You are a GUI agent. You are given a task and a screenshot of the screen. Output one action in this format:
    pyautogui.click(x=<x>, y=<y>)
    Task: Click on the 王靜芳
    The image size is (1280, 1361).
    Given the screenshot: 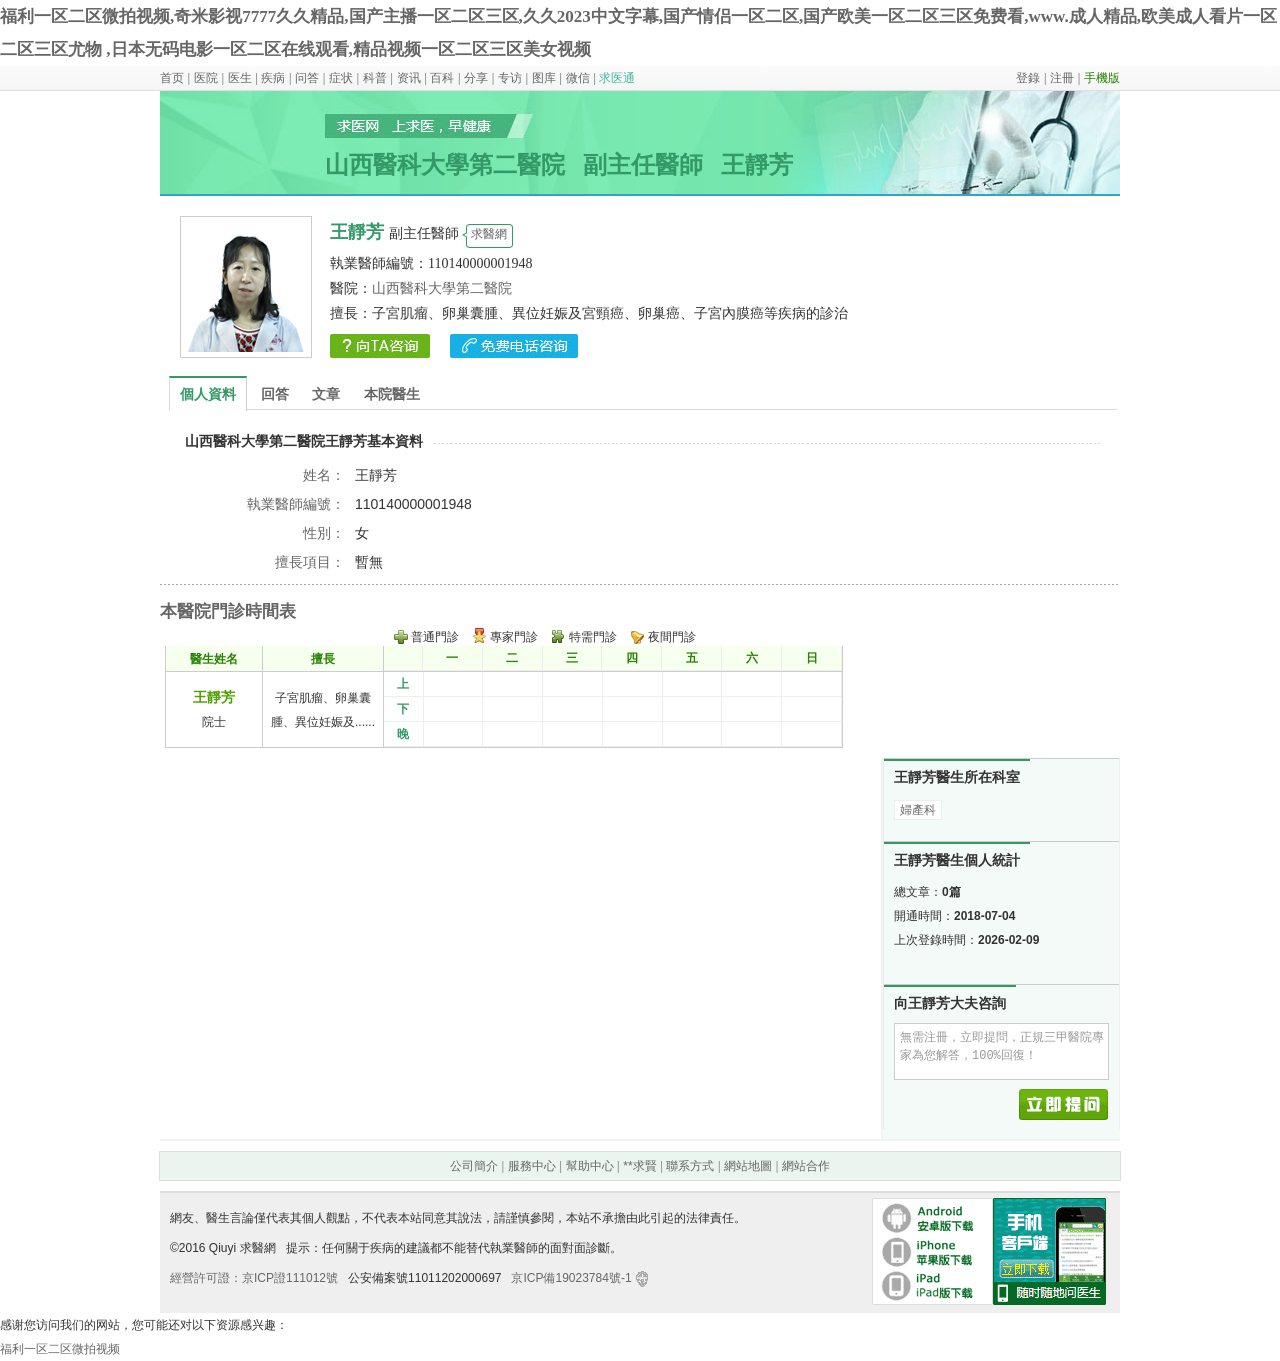 What is the action you would take?
    pyautogui.click(x=214, y=697)
    